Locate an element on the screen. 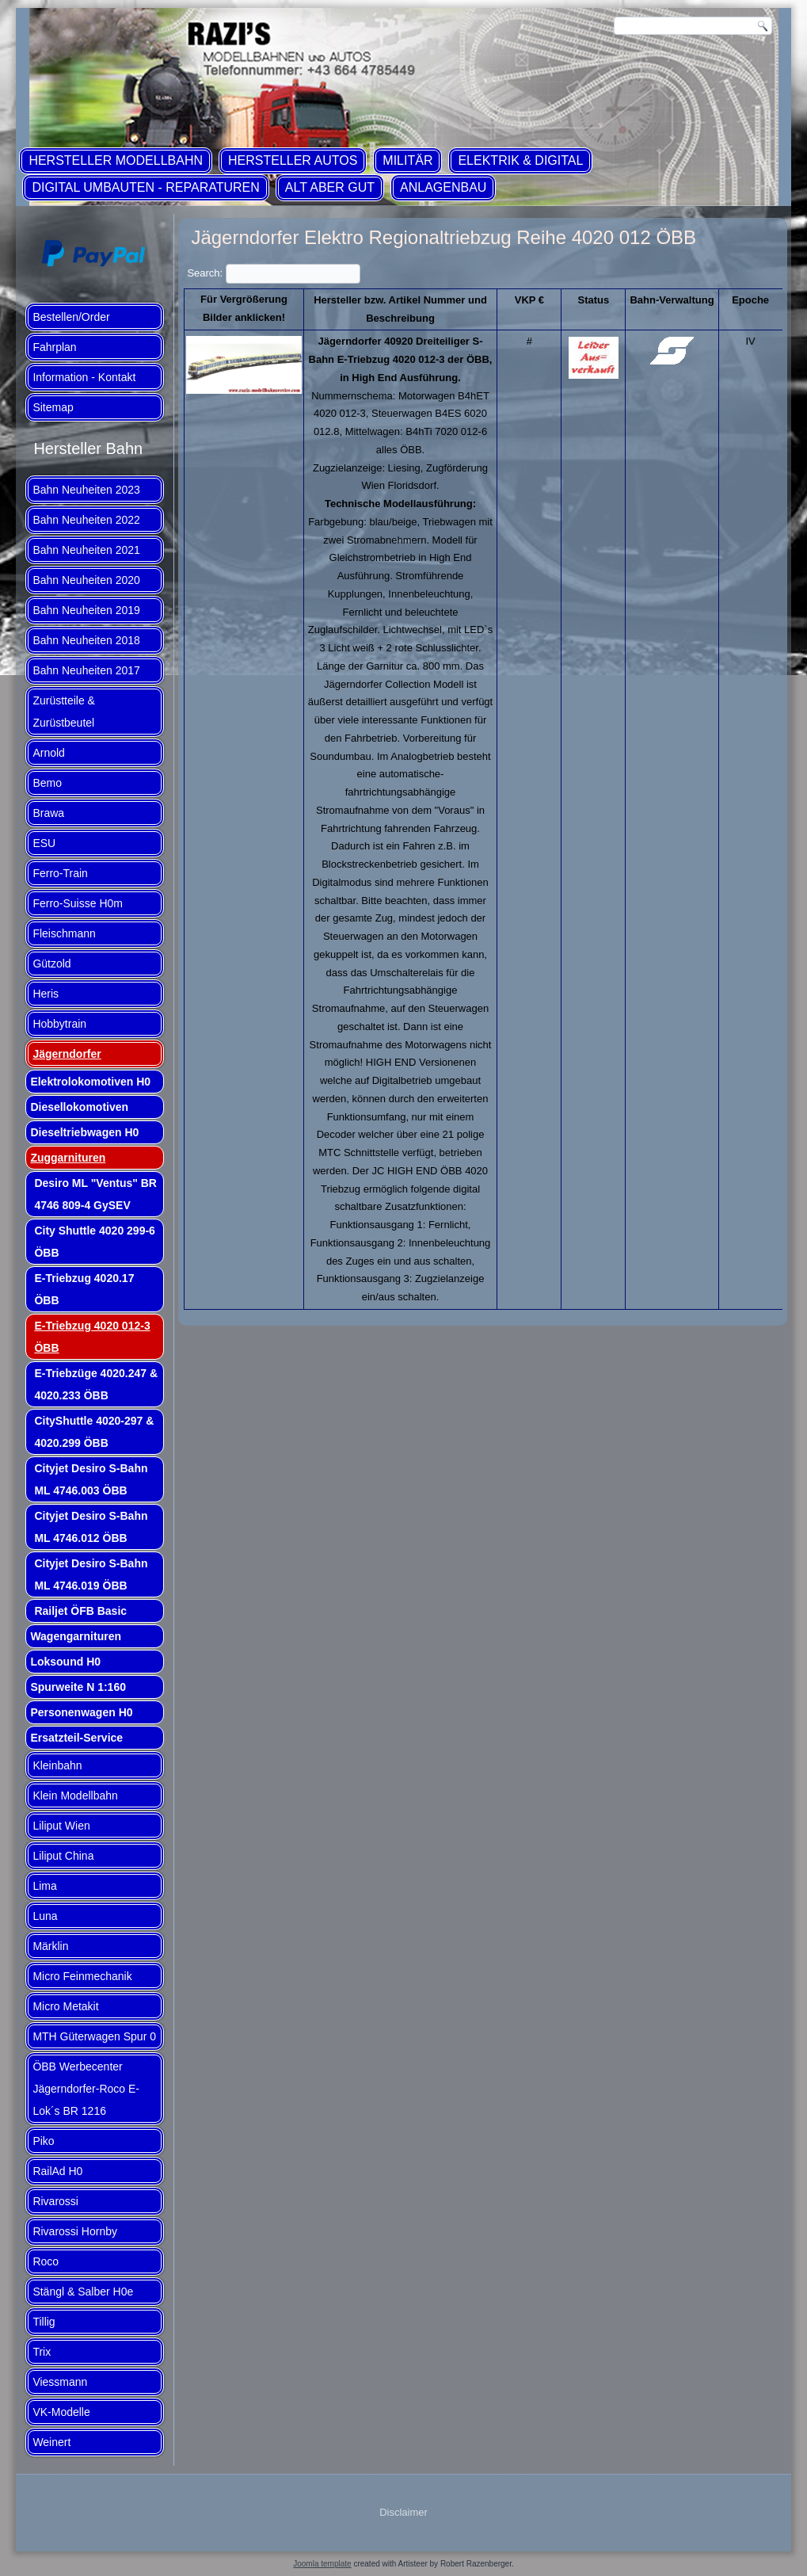 This screenshot has height=2576, width=807. ÖBB Werbecenter Jägerndorfer-Roco E-Lok´s BR 1216 is located at coordinates (85, 2088).